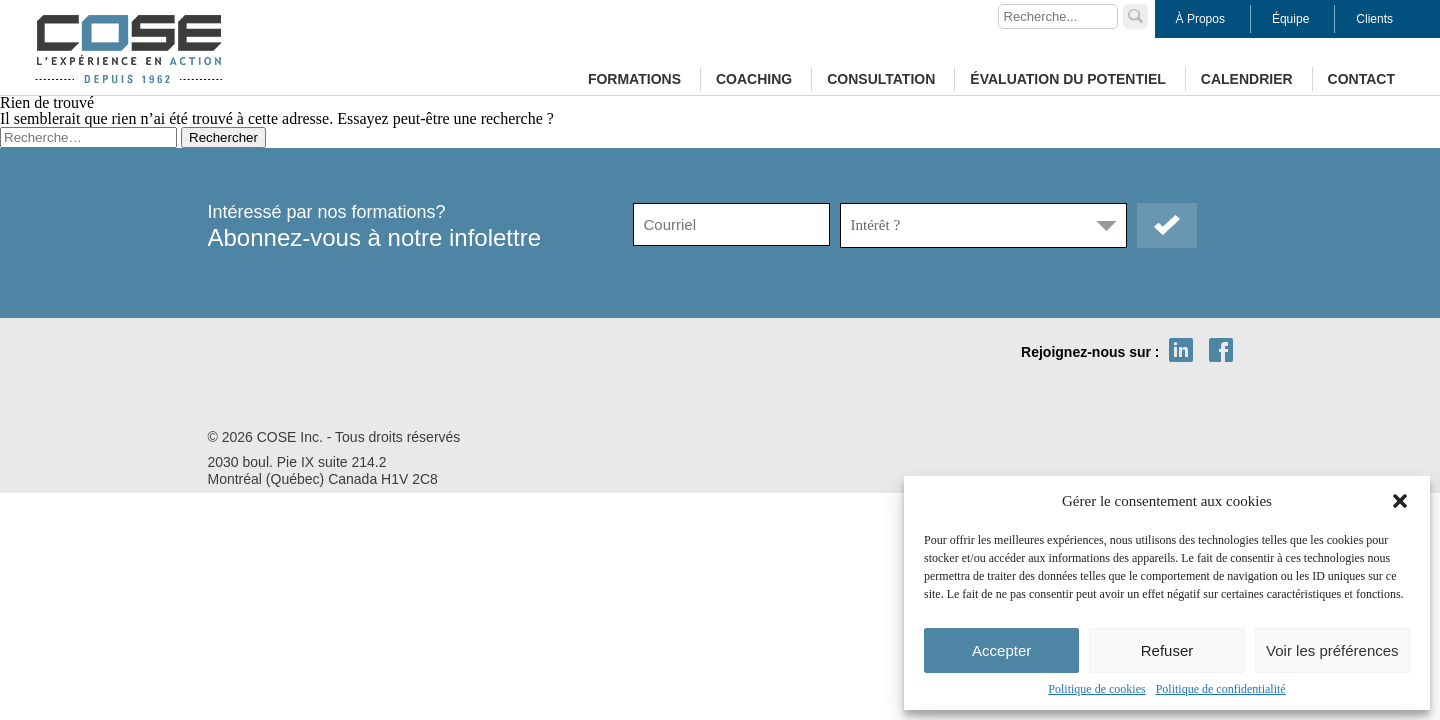 This screenshot has height=720, width=1440. What do you see at coordinates (1200, 19) in the screenshot?
I see `À Propos` at bounding box center [1200, 19].